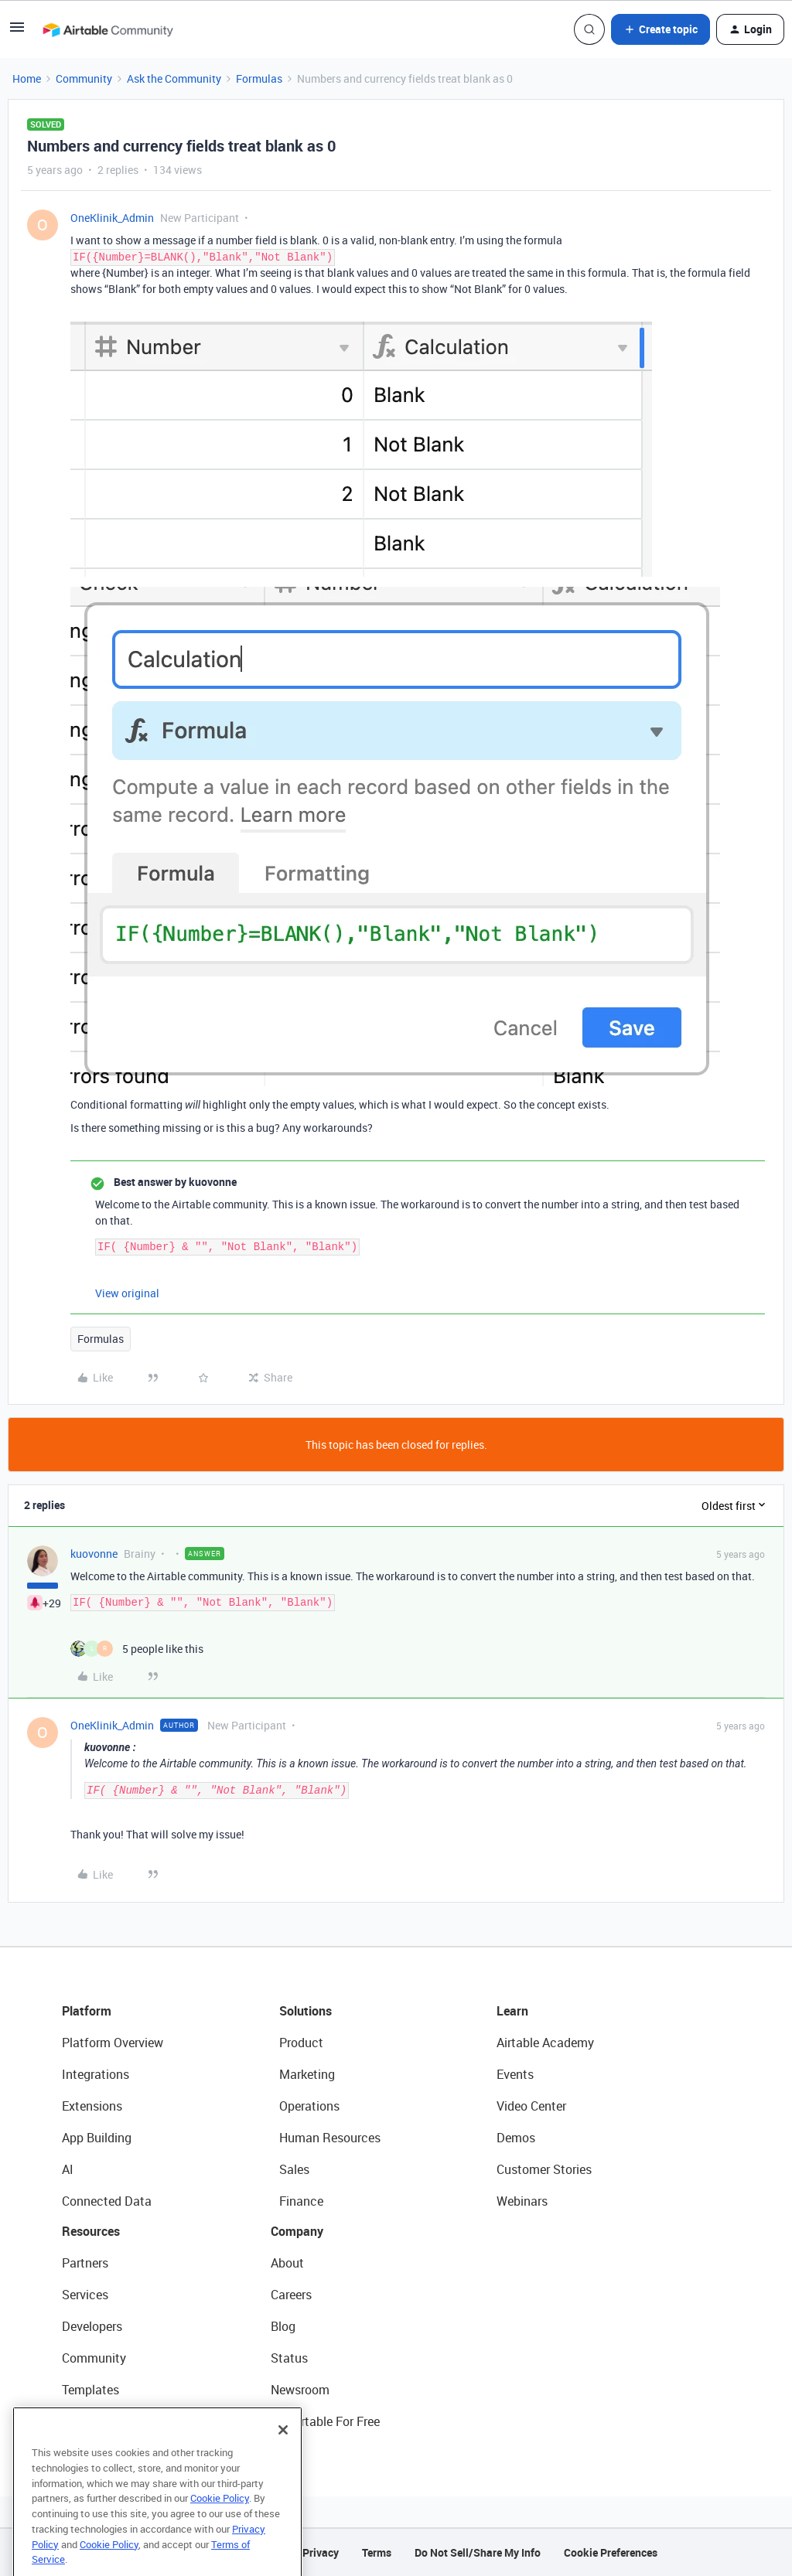  Describe the element at coordinates (112, 217) in the screenshot. I see `OneKlinik_Admin` at that location.